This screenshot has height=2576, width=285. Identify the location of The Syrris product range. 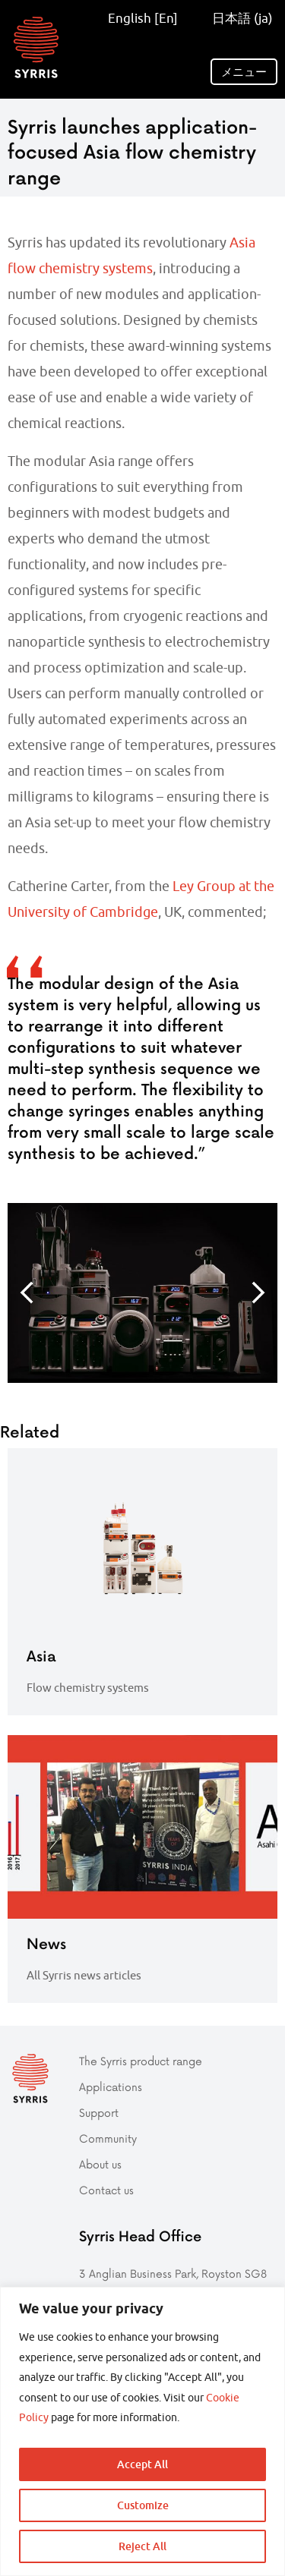
(140, 2061).